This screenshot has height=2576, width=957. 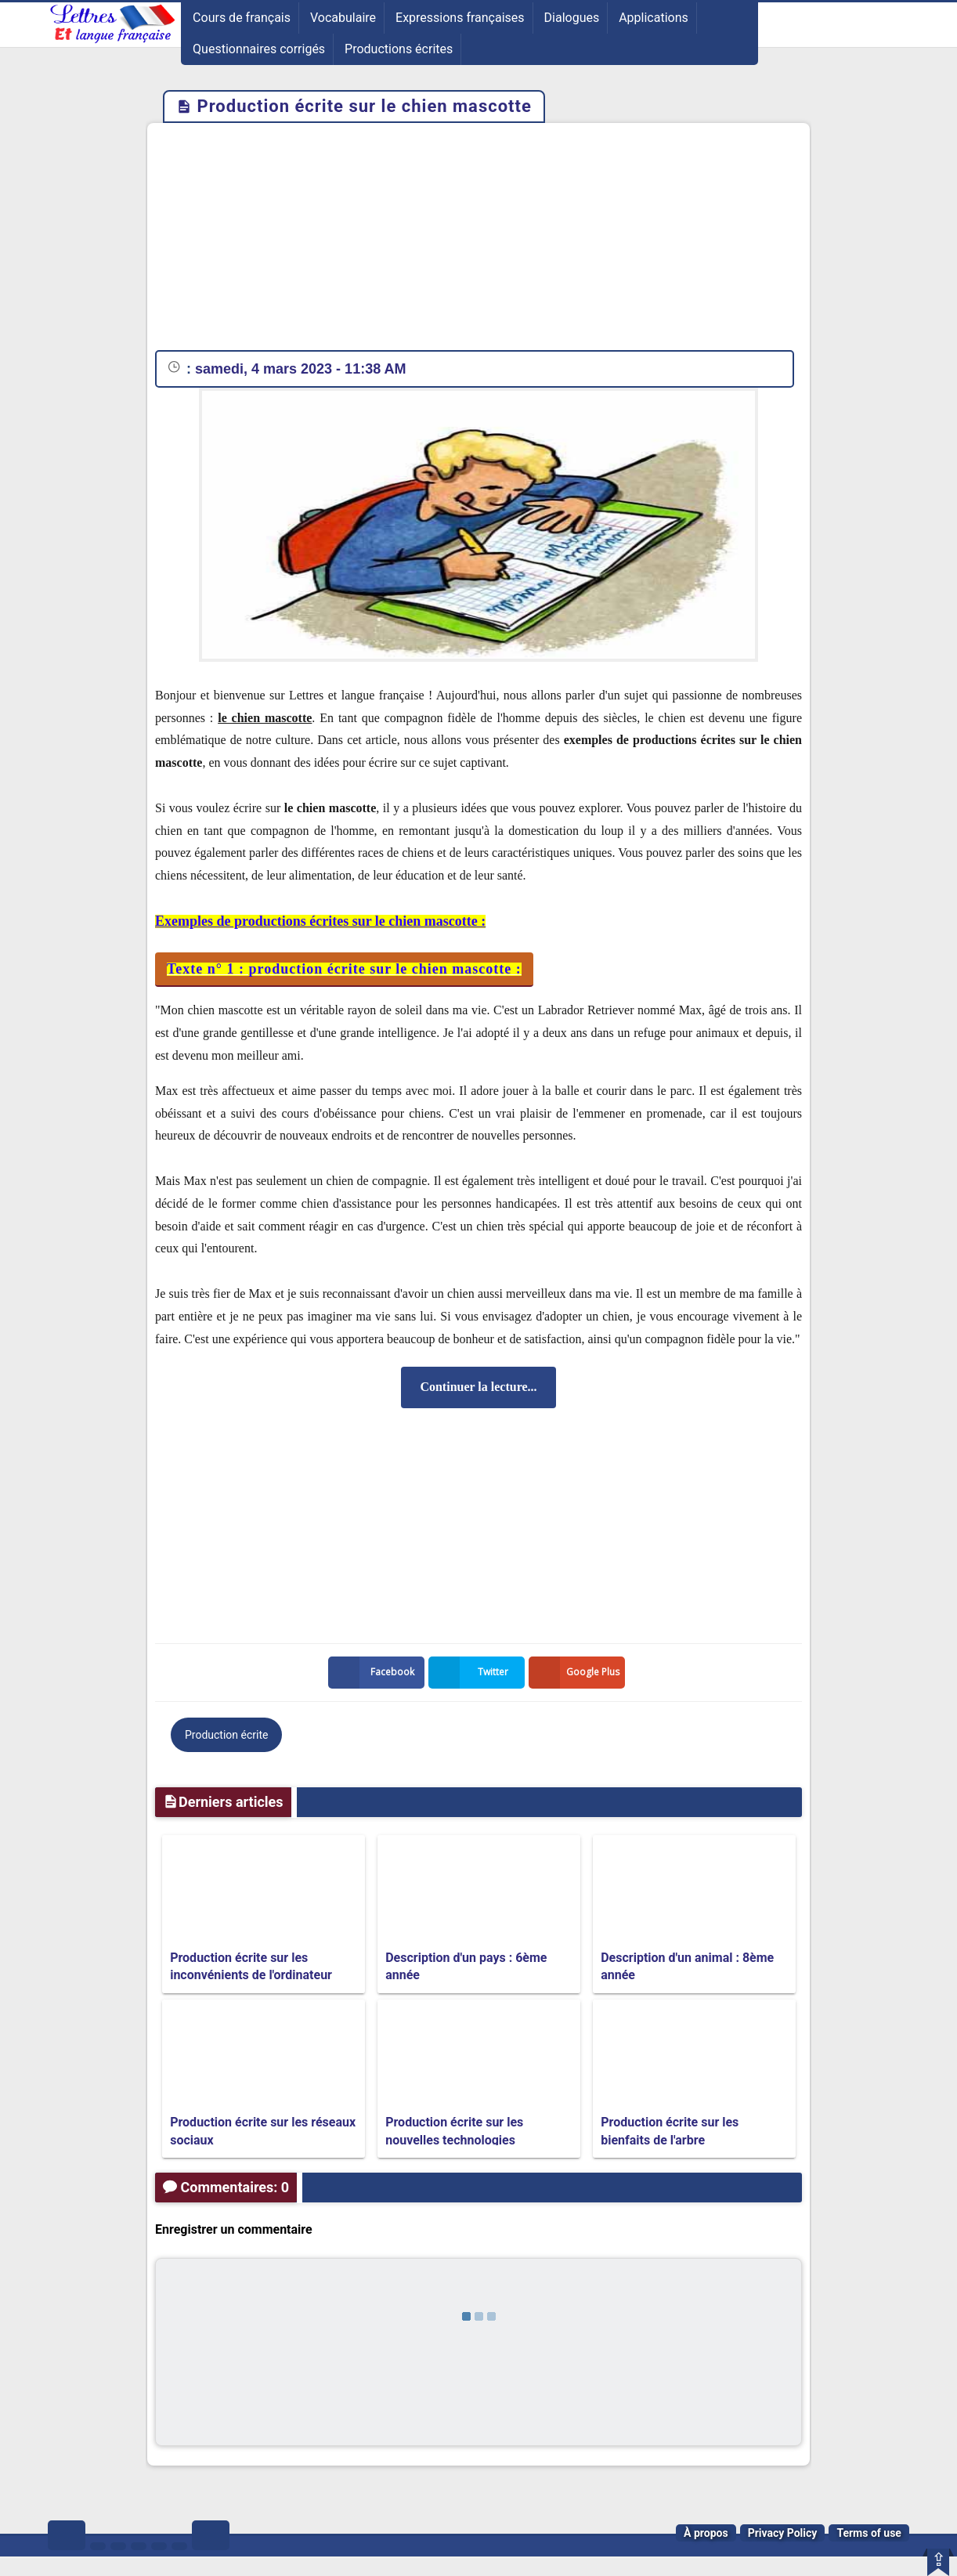 What do you see at coordinates (242, 17) in the screenshot?
I see `Cours de français` at bounding box center [242, 17].